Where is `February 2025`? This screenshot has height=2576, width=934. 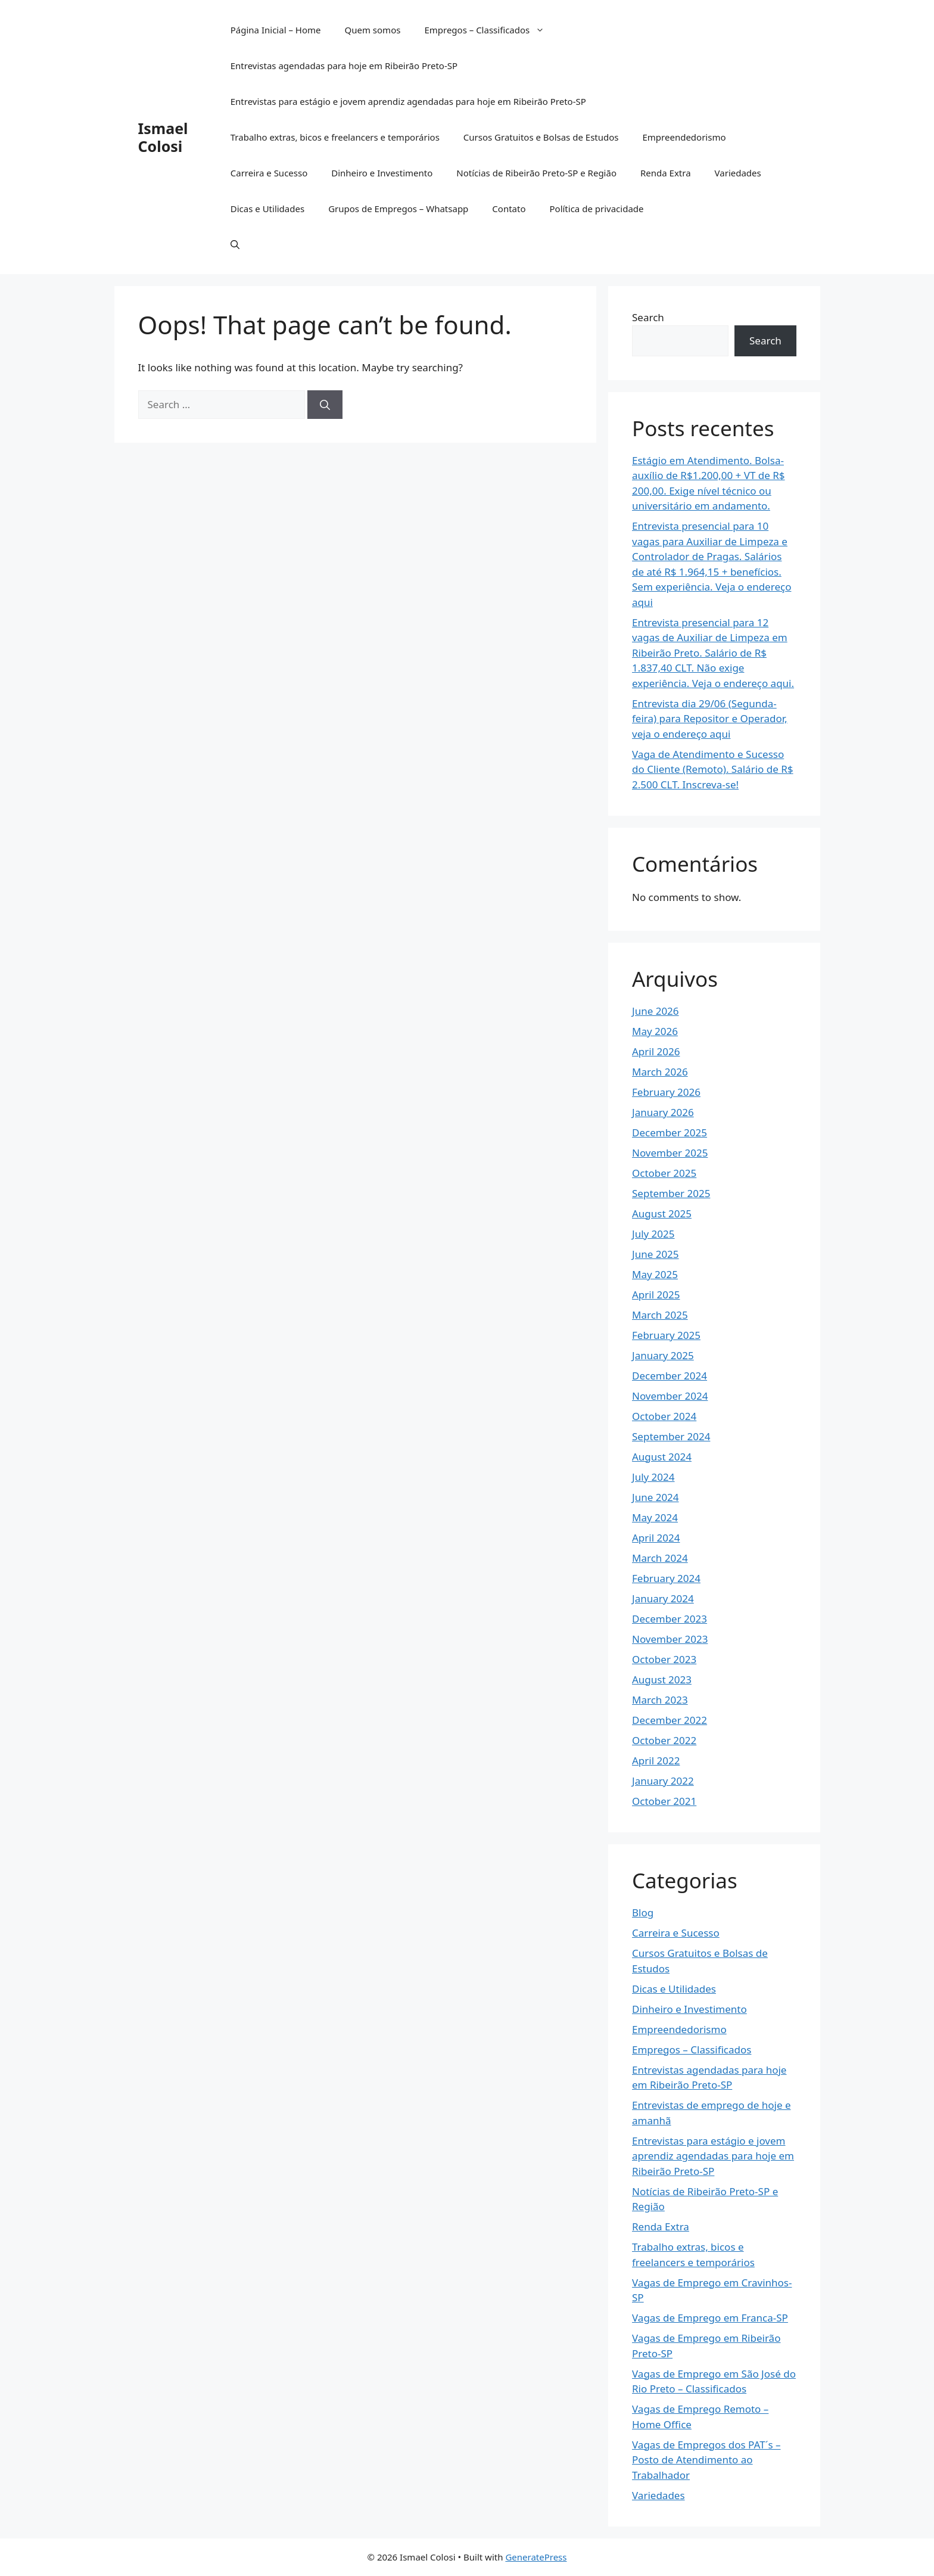
February 2025 is located at coordinates (666, 1335).